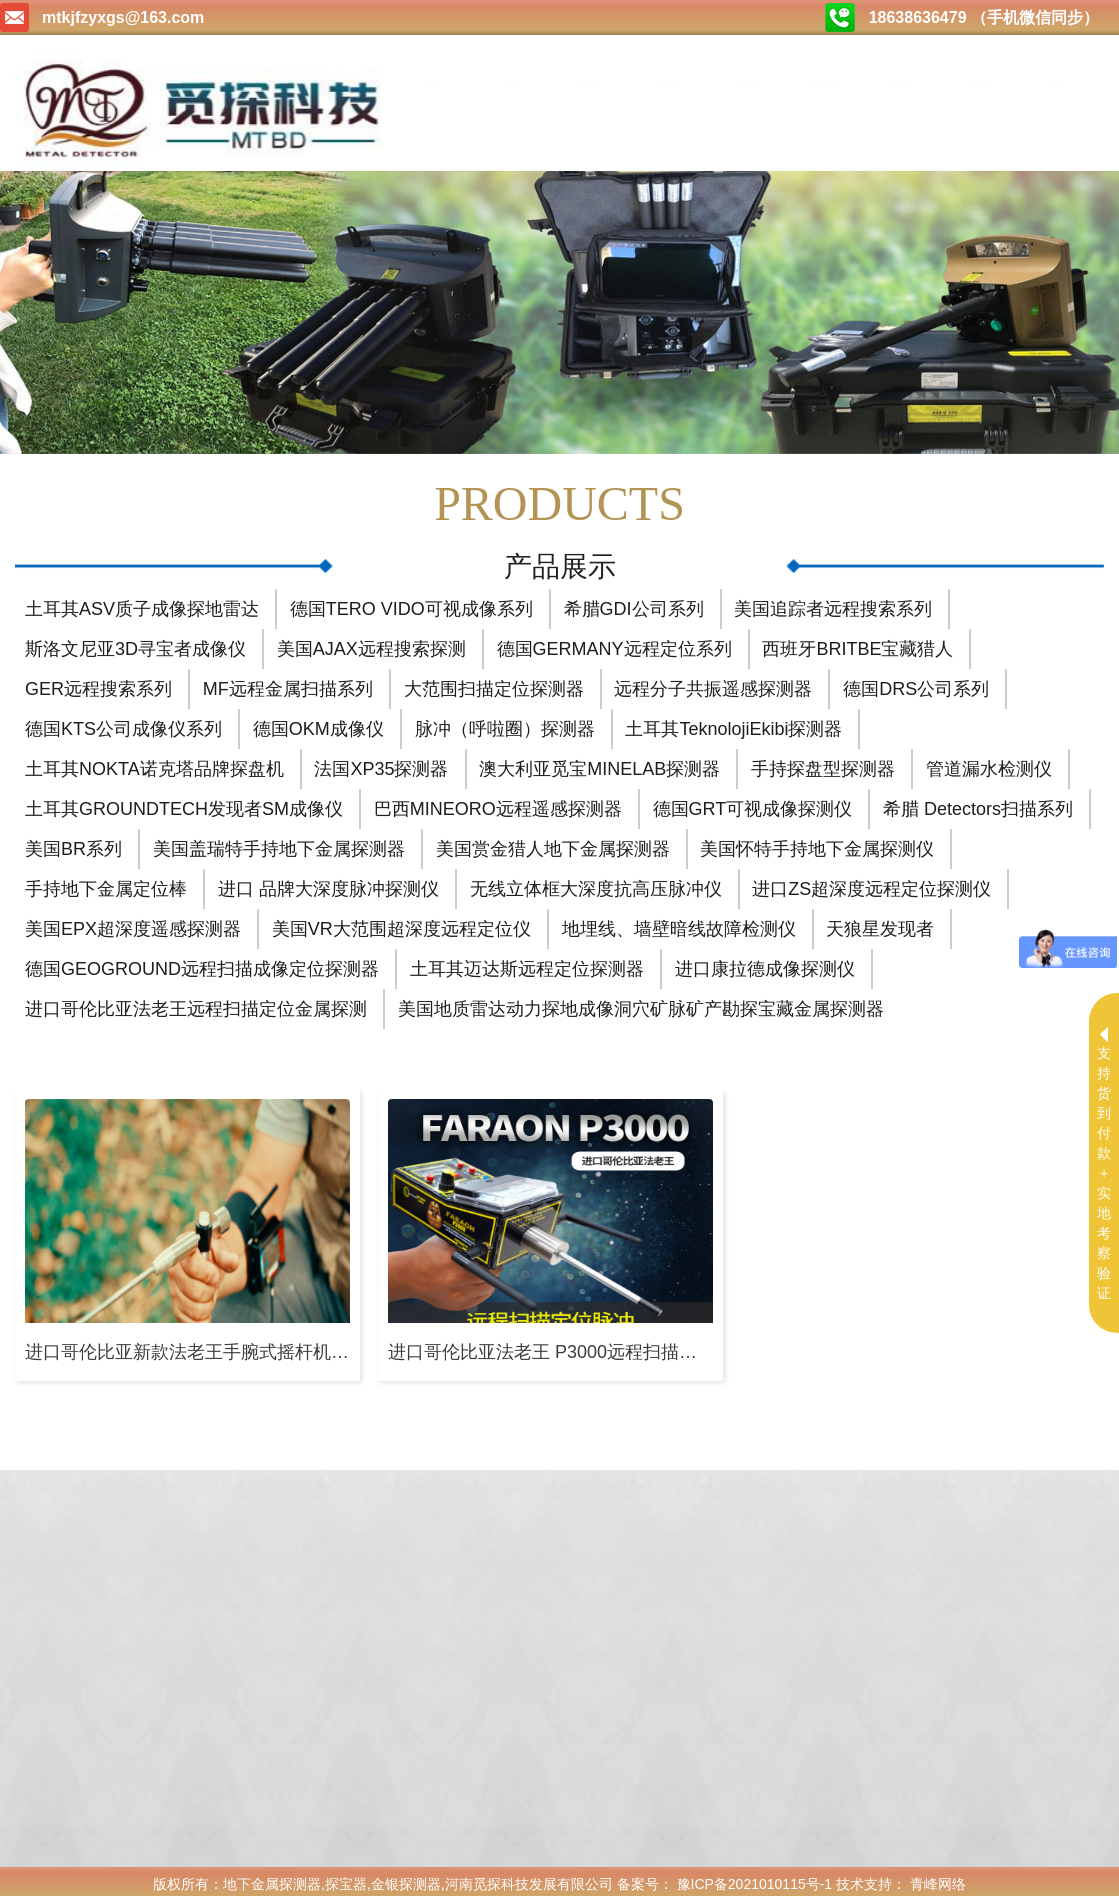 This screenshot has height=1896, width=1119. Describe the element at coordinates (135, 643) in the screenshot. I see `斯洛文尼亚3D寻宝者成像仪` at that location.